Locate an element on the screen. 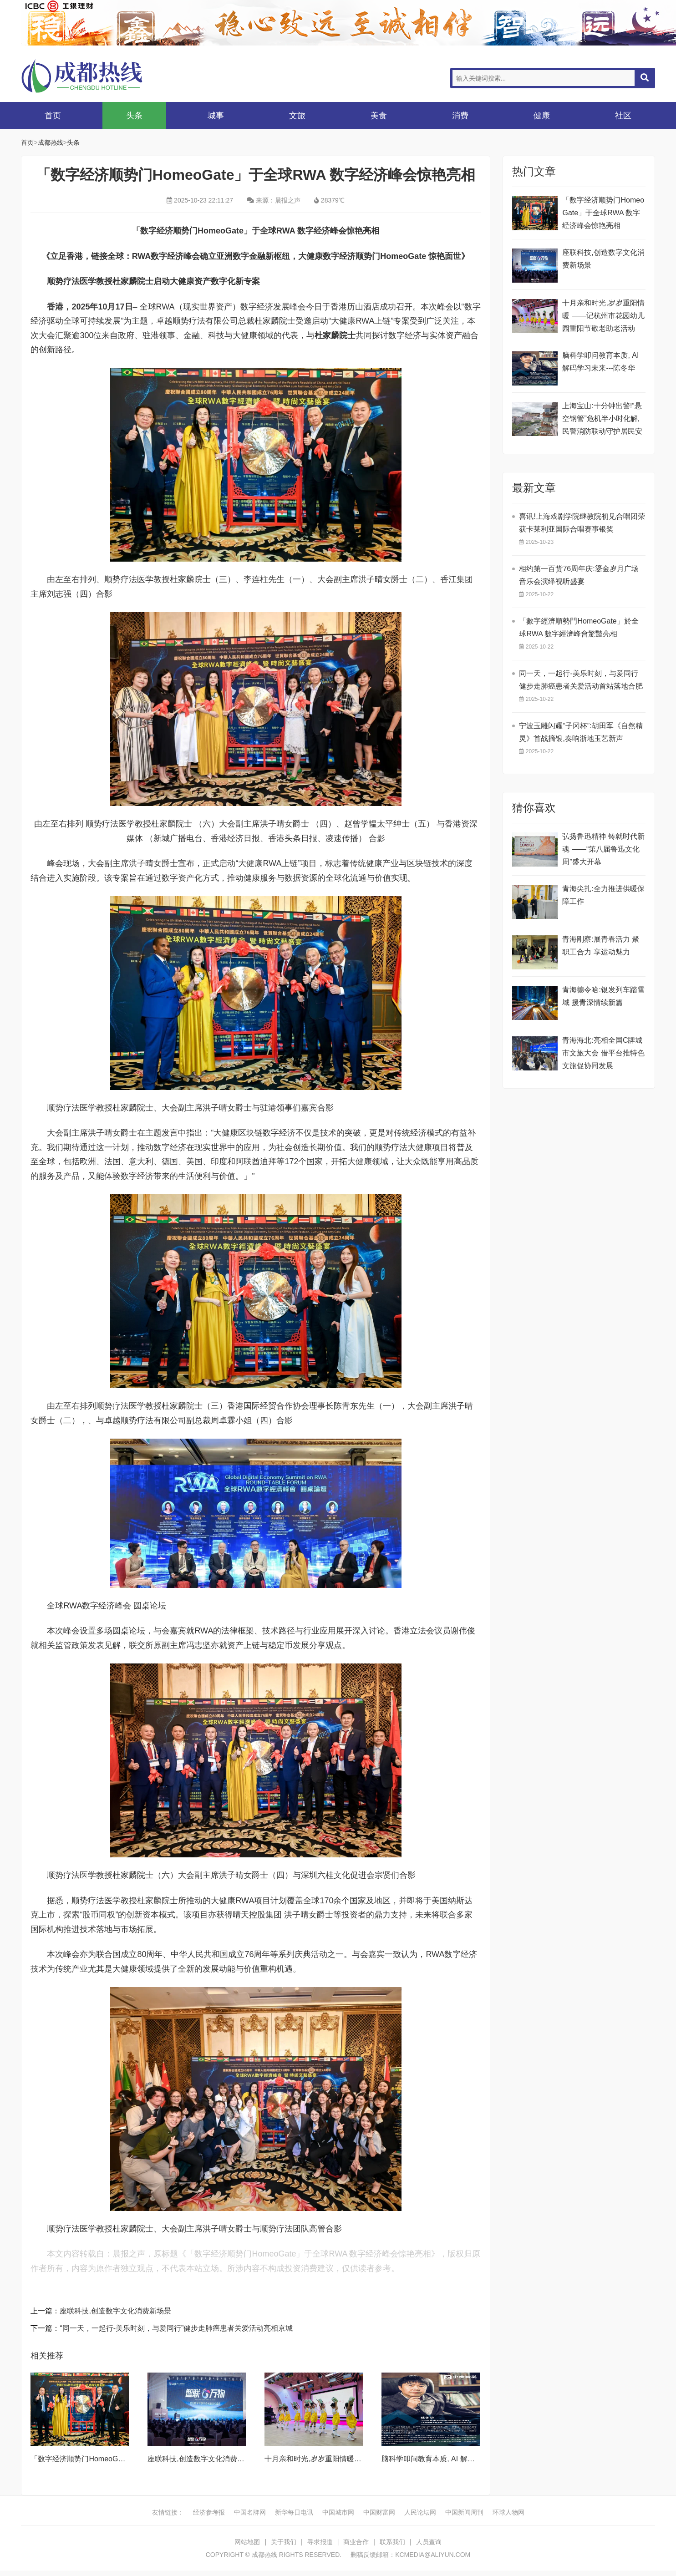  青海尖扎:全力推进供暖保障工作 is located at coordinates (603, 895).